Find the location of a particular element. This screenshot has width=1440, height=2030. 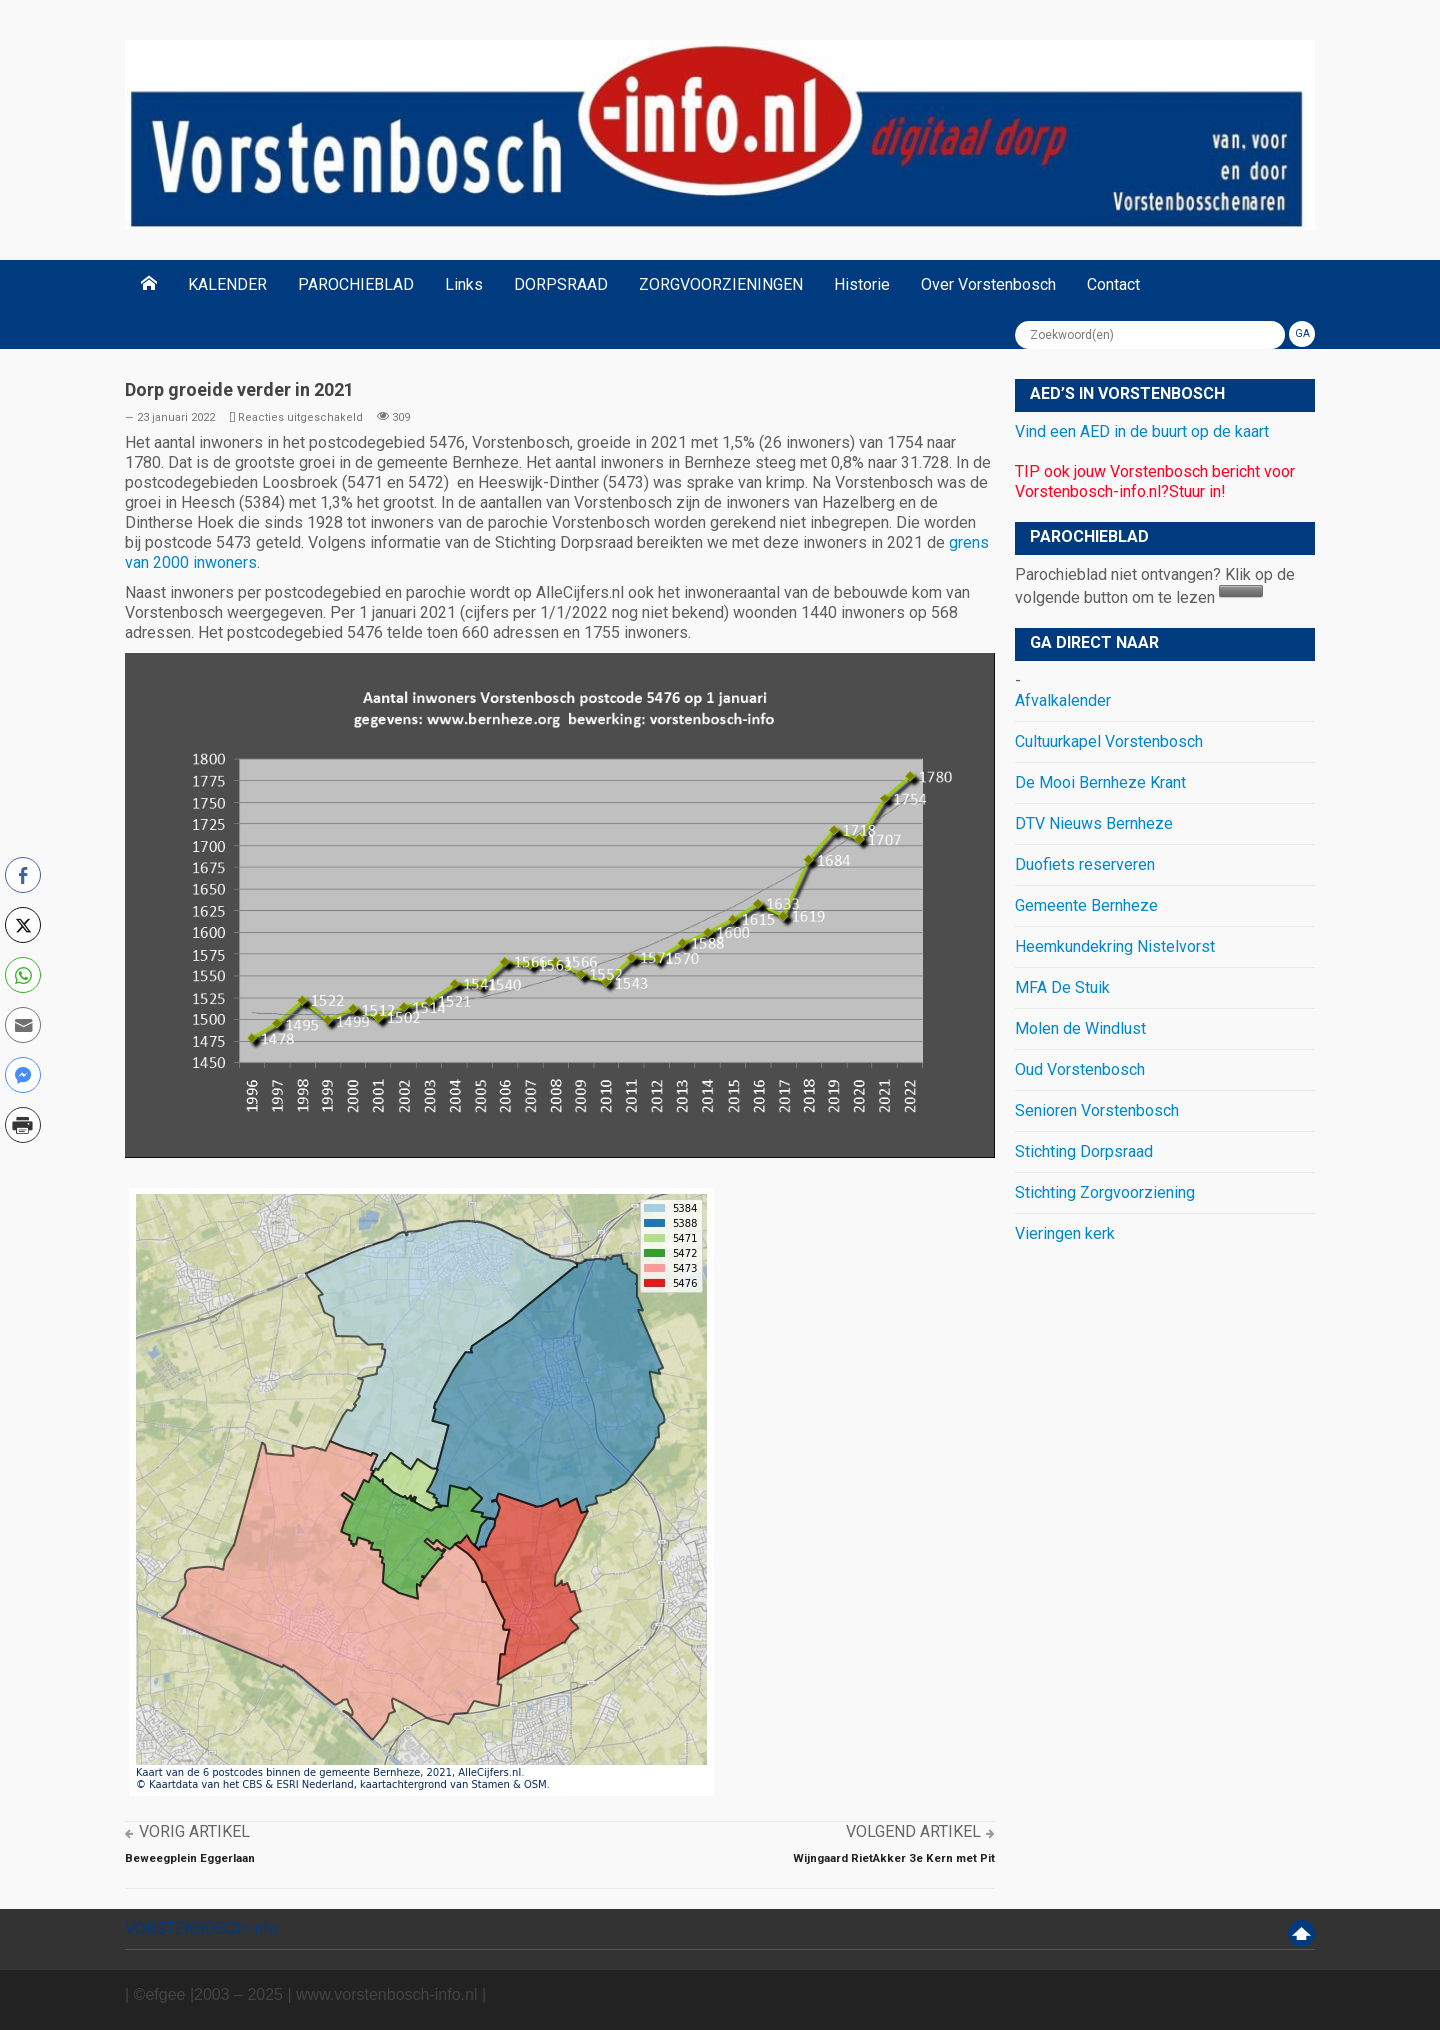

Stichting Dorpsraad is located at coordinates (1084, 1151).